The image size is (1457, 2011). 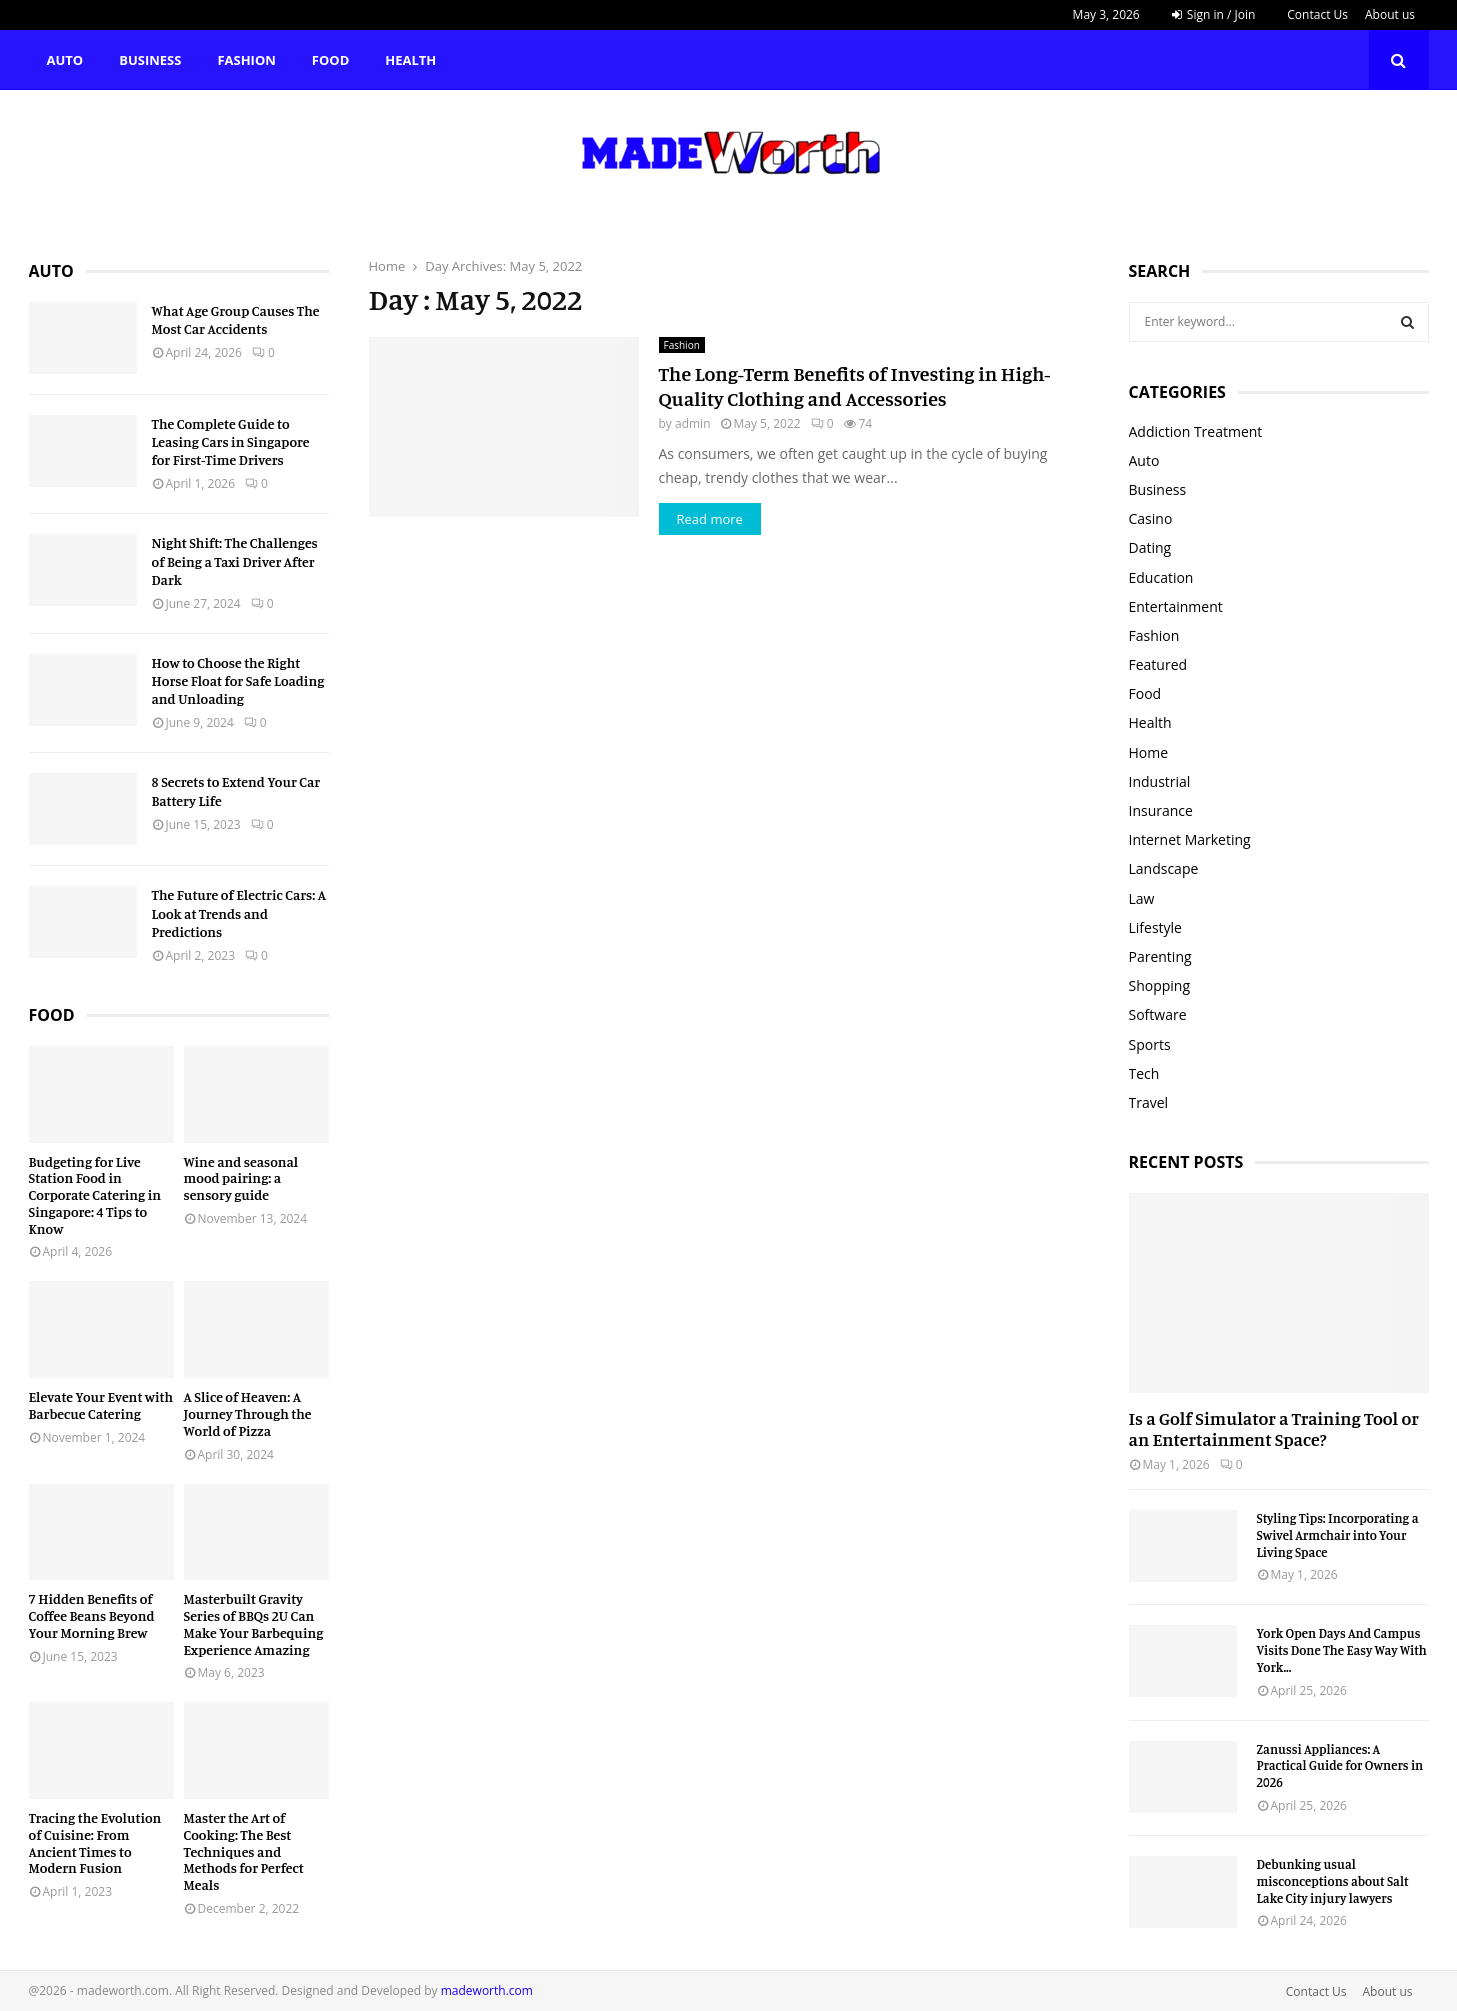 I want to click on Contact Us, so click(x=1317, y=14).